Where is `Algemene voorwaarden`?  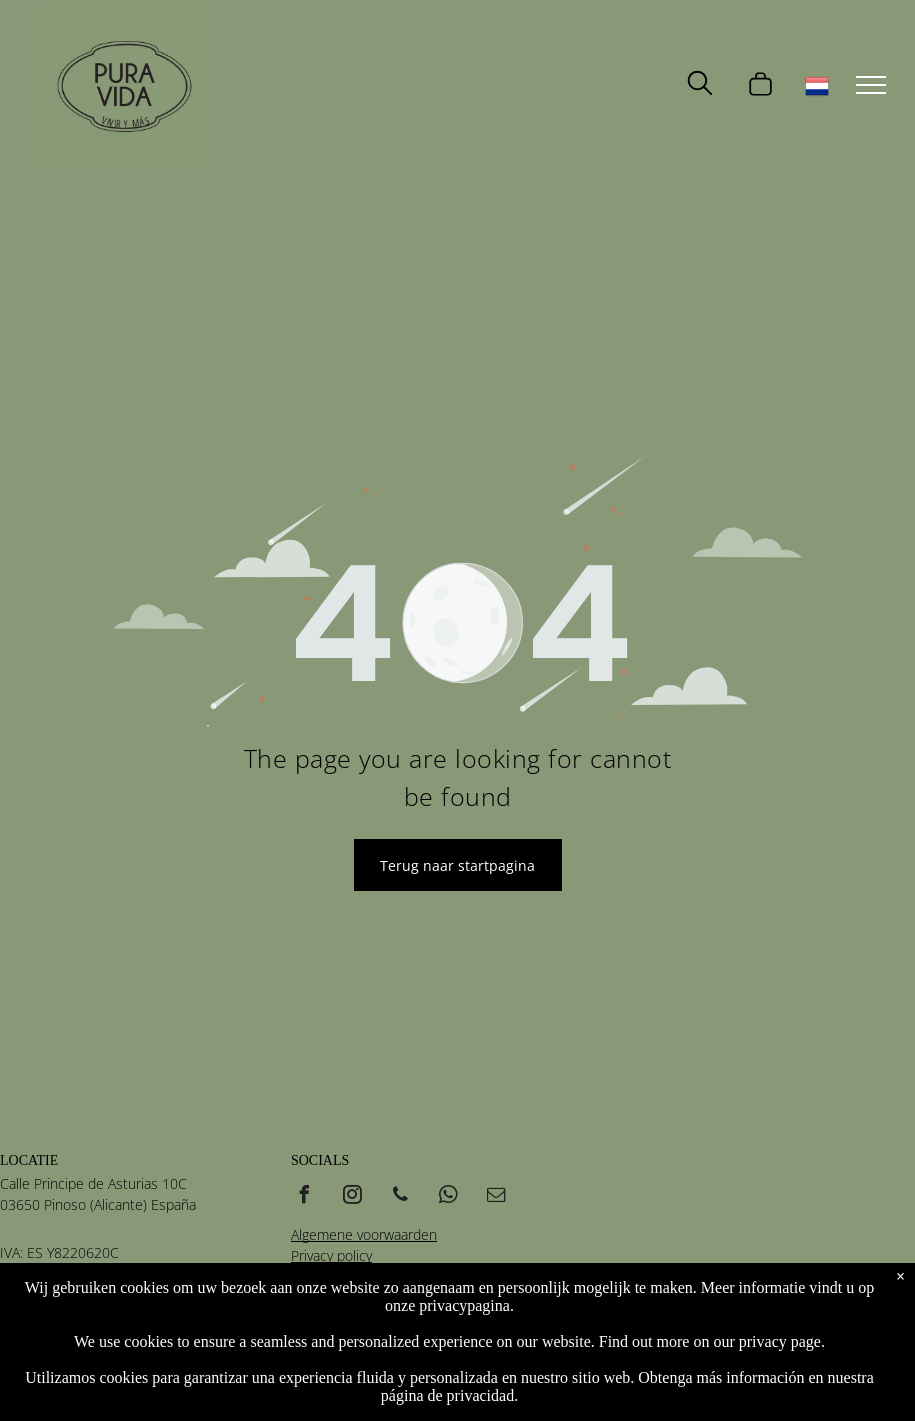 Algemene voorwaarden is located at coordinates (364, 1234).